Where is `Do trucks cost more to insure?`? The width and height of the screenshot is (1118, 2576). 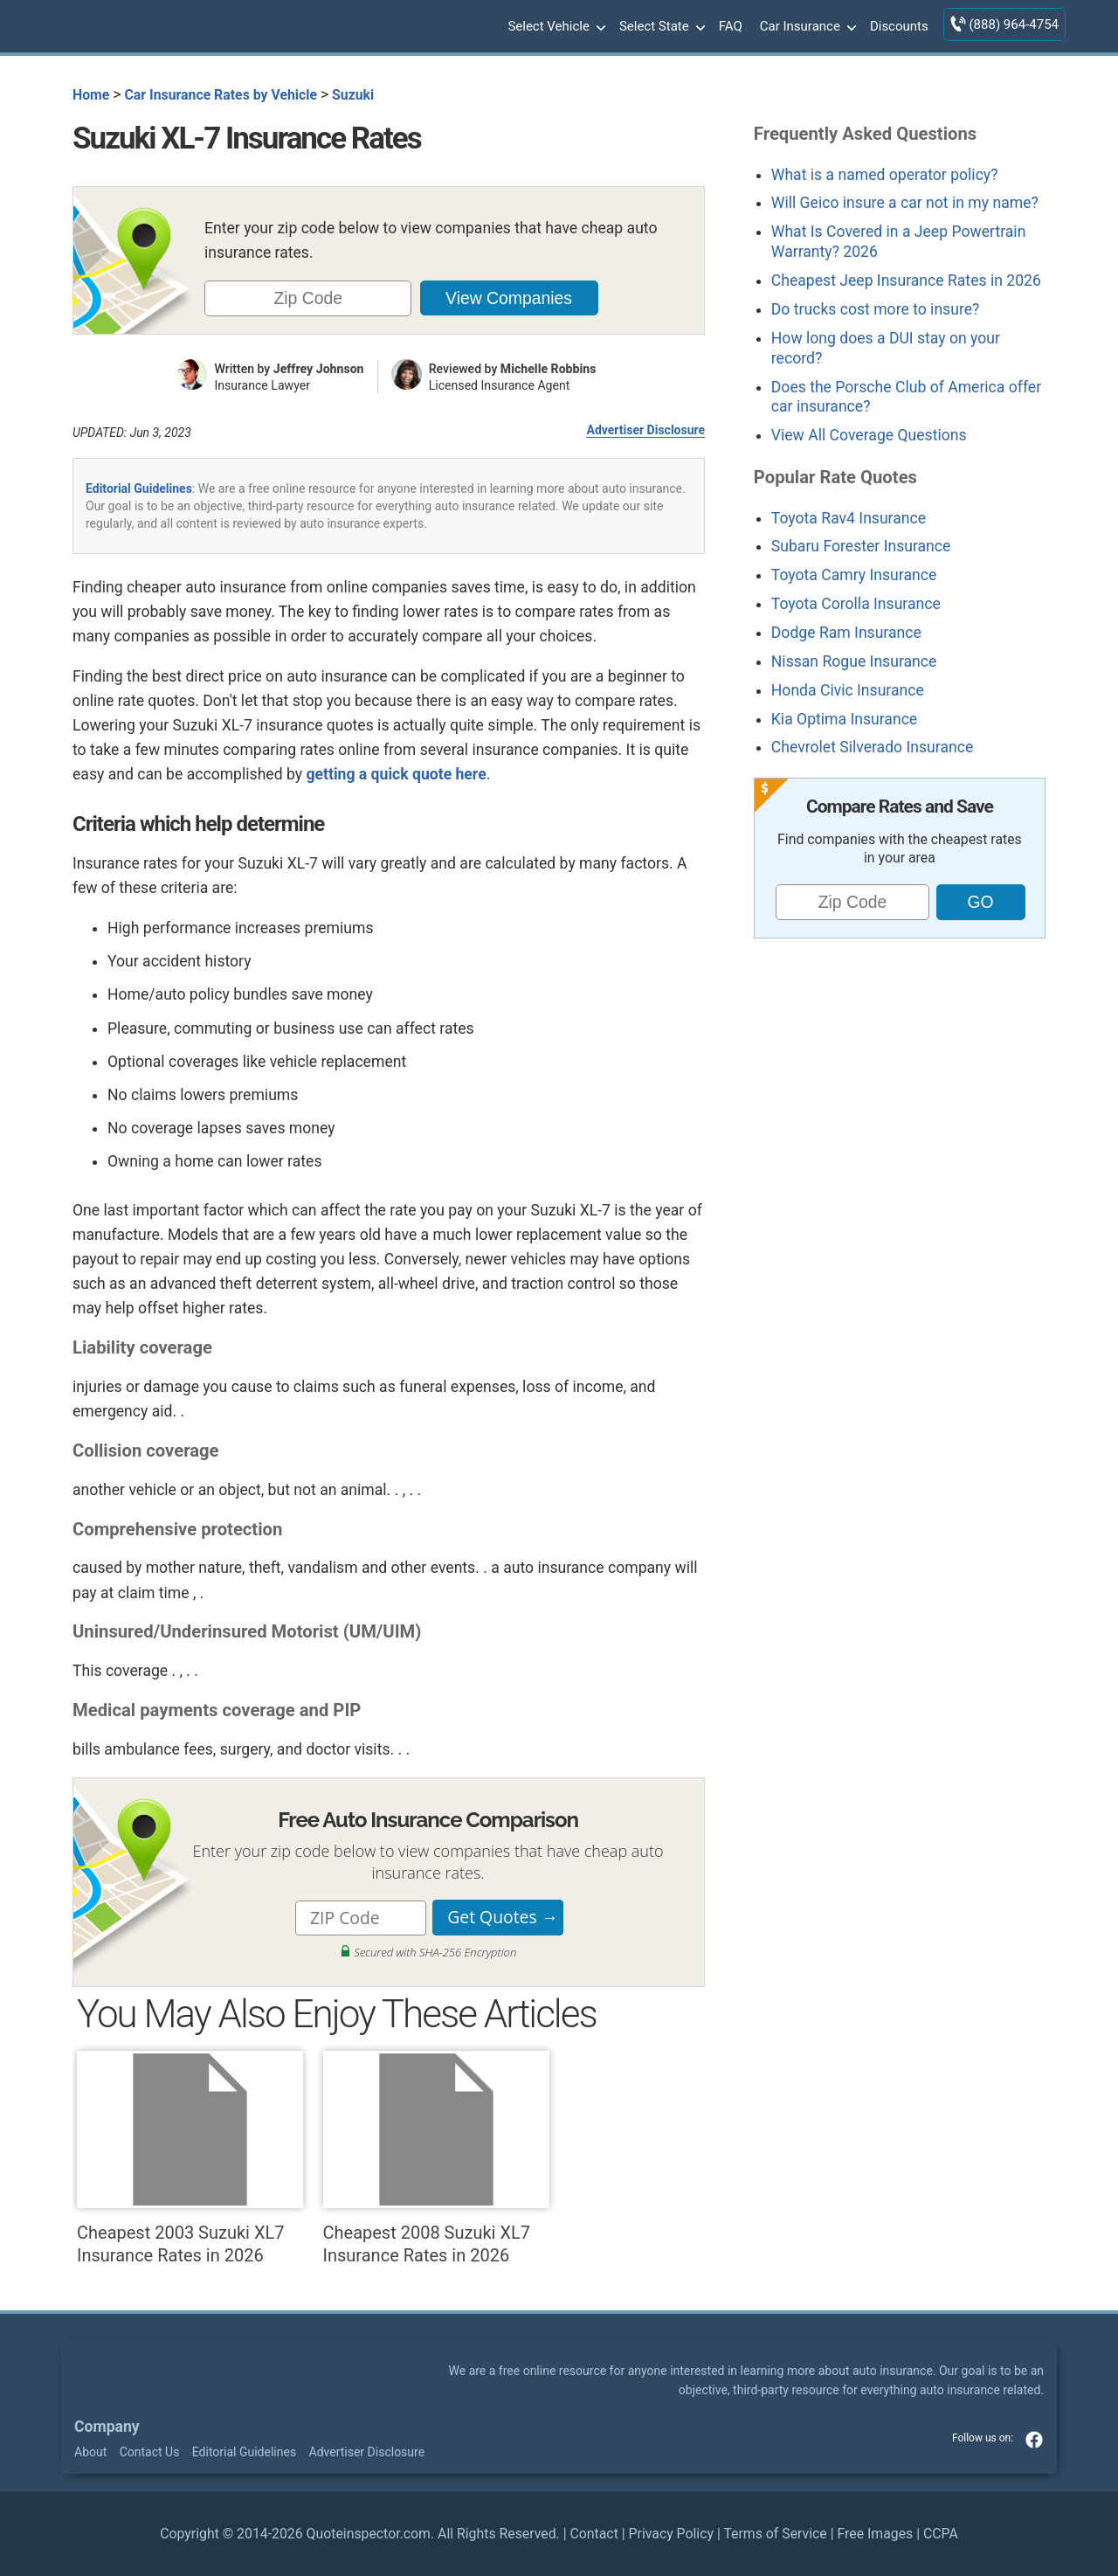 Do trucks cost more to insure? is located at coordinates (875, 309).